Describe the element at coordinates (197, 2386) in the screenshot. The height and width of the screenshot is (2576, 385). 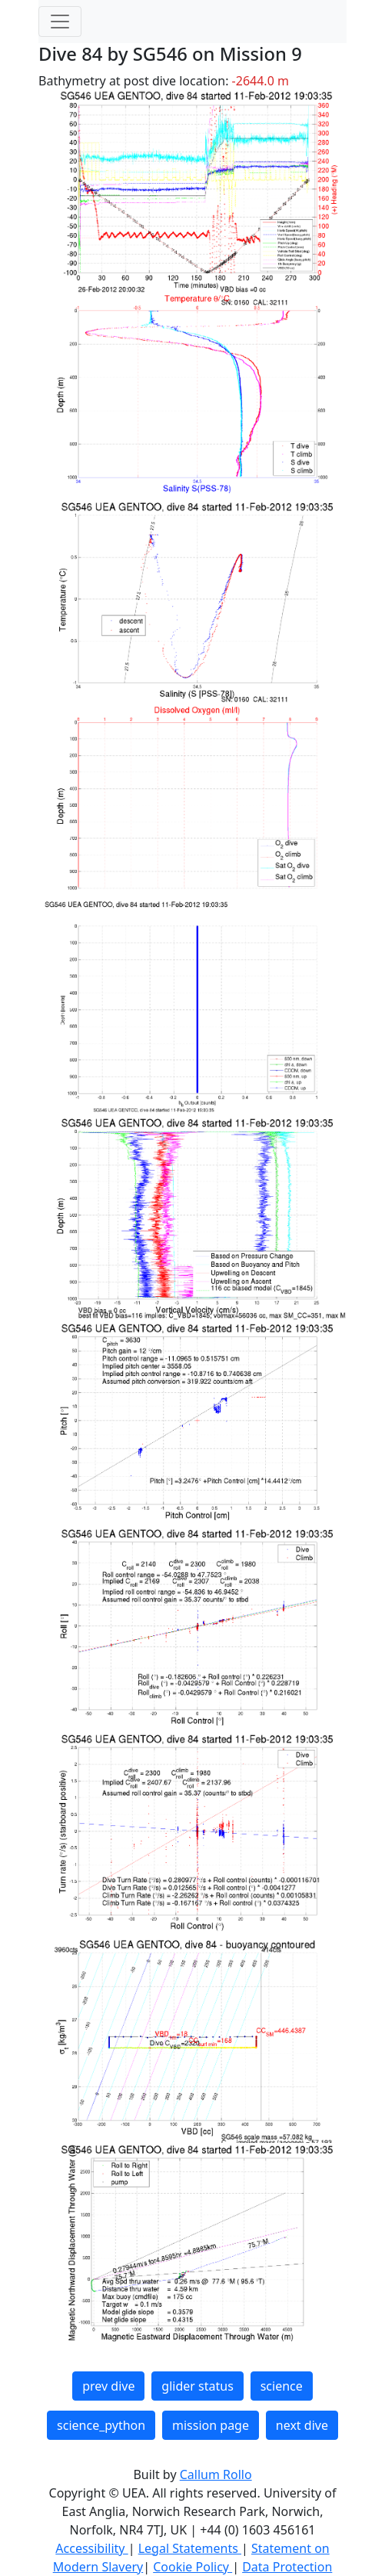
I see `glider status [button]` at that location.